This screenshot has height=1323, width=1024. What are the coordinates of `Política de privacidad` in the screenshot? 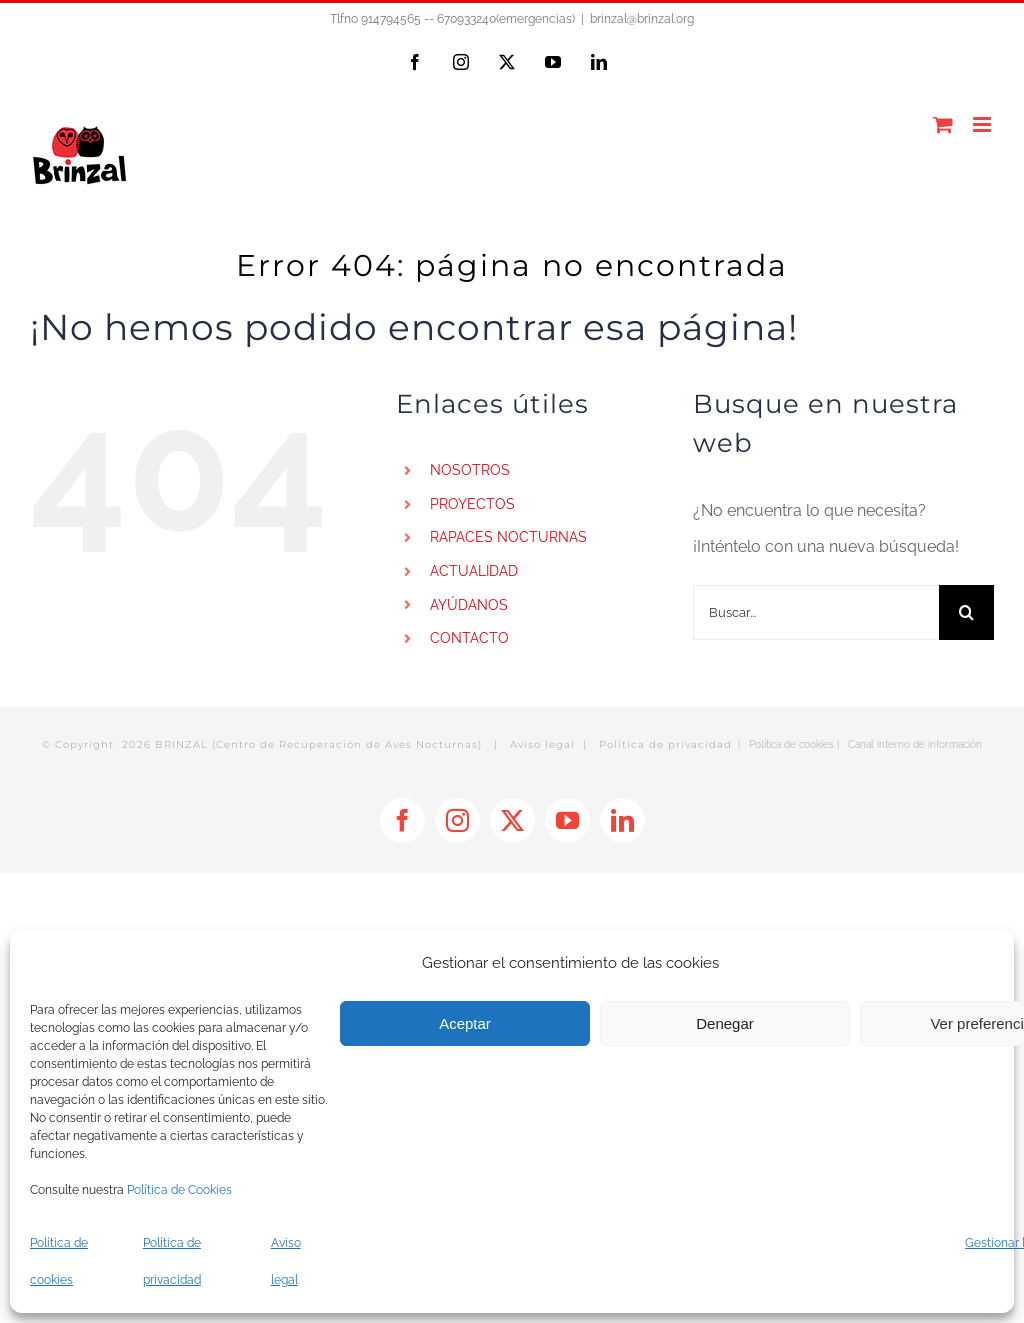 It's located at (665, 744).